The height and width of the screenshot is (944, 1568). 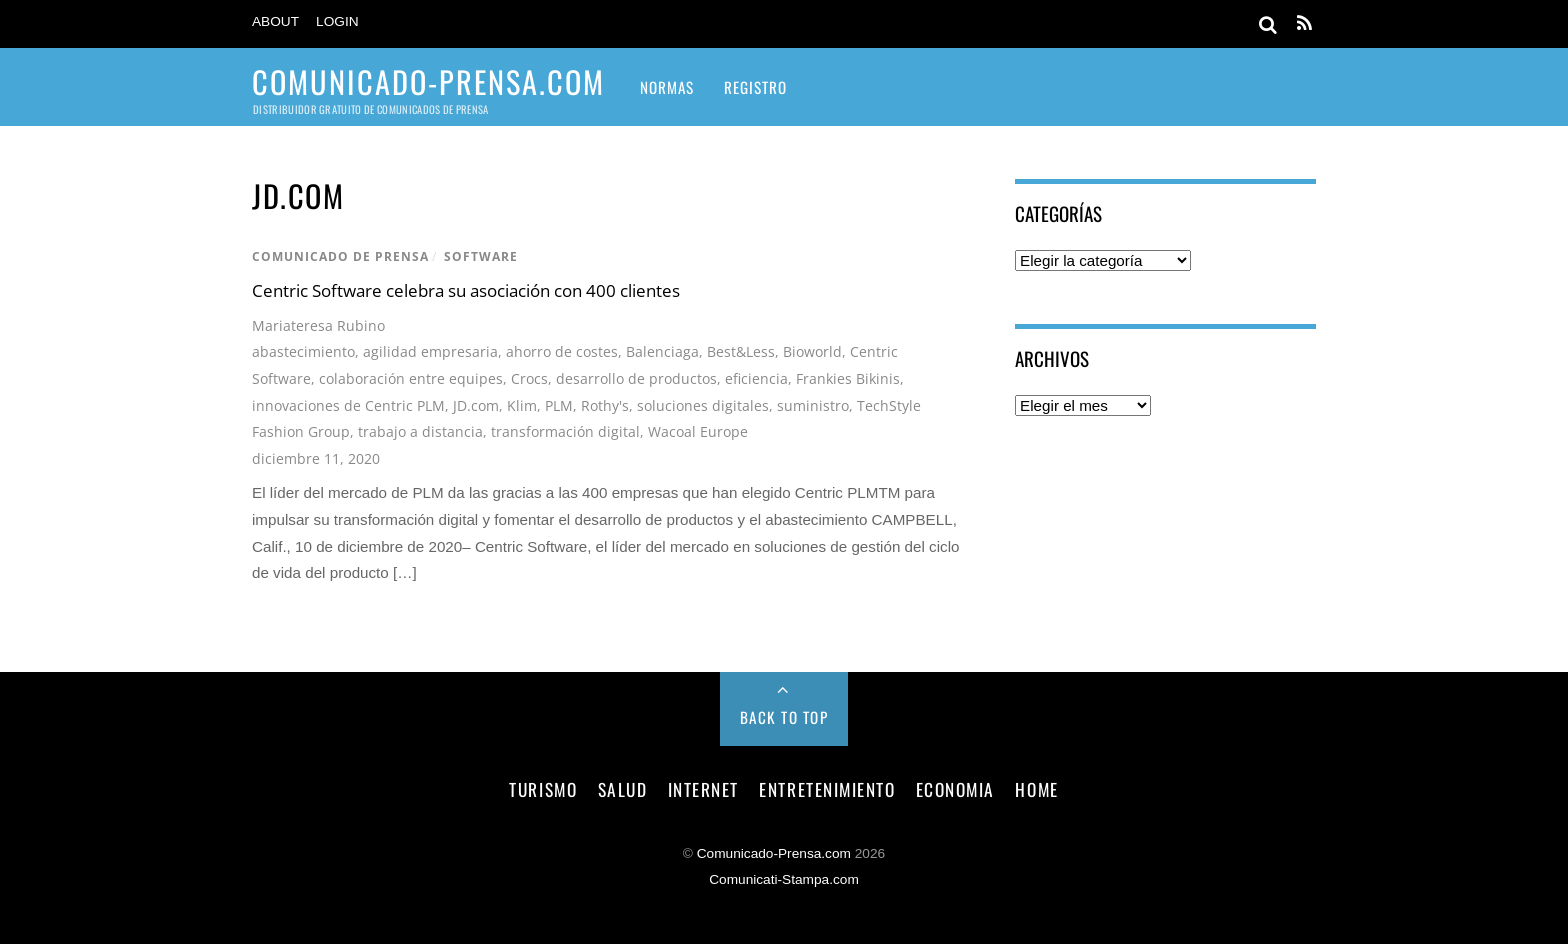 What do you see at coordinates (420, 431) in the screenshot?
I see `trabajo a distancia` at bounding box center [420, 431].